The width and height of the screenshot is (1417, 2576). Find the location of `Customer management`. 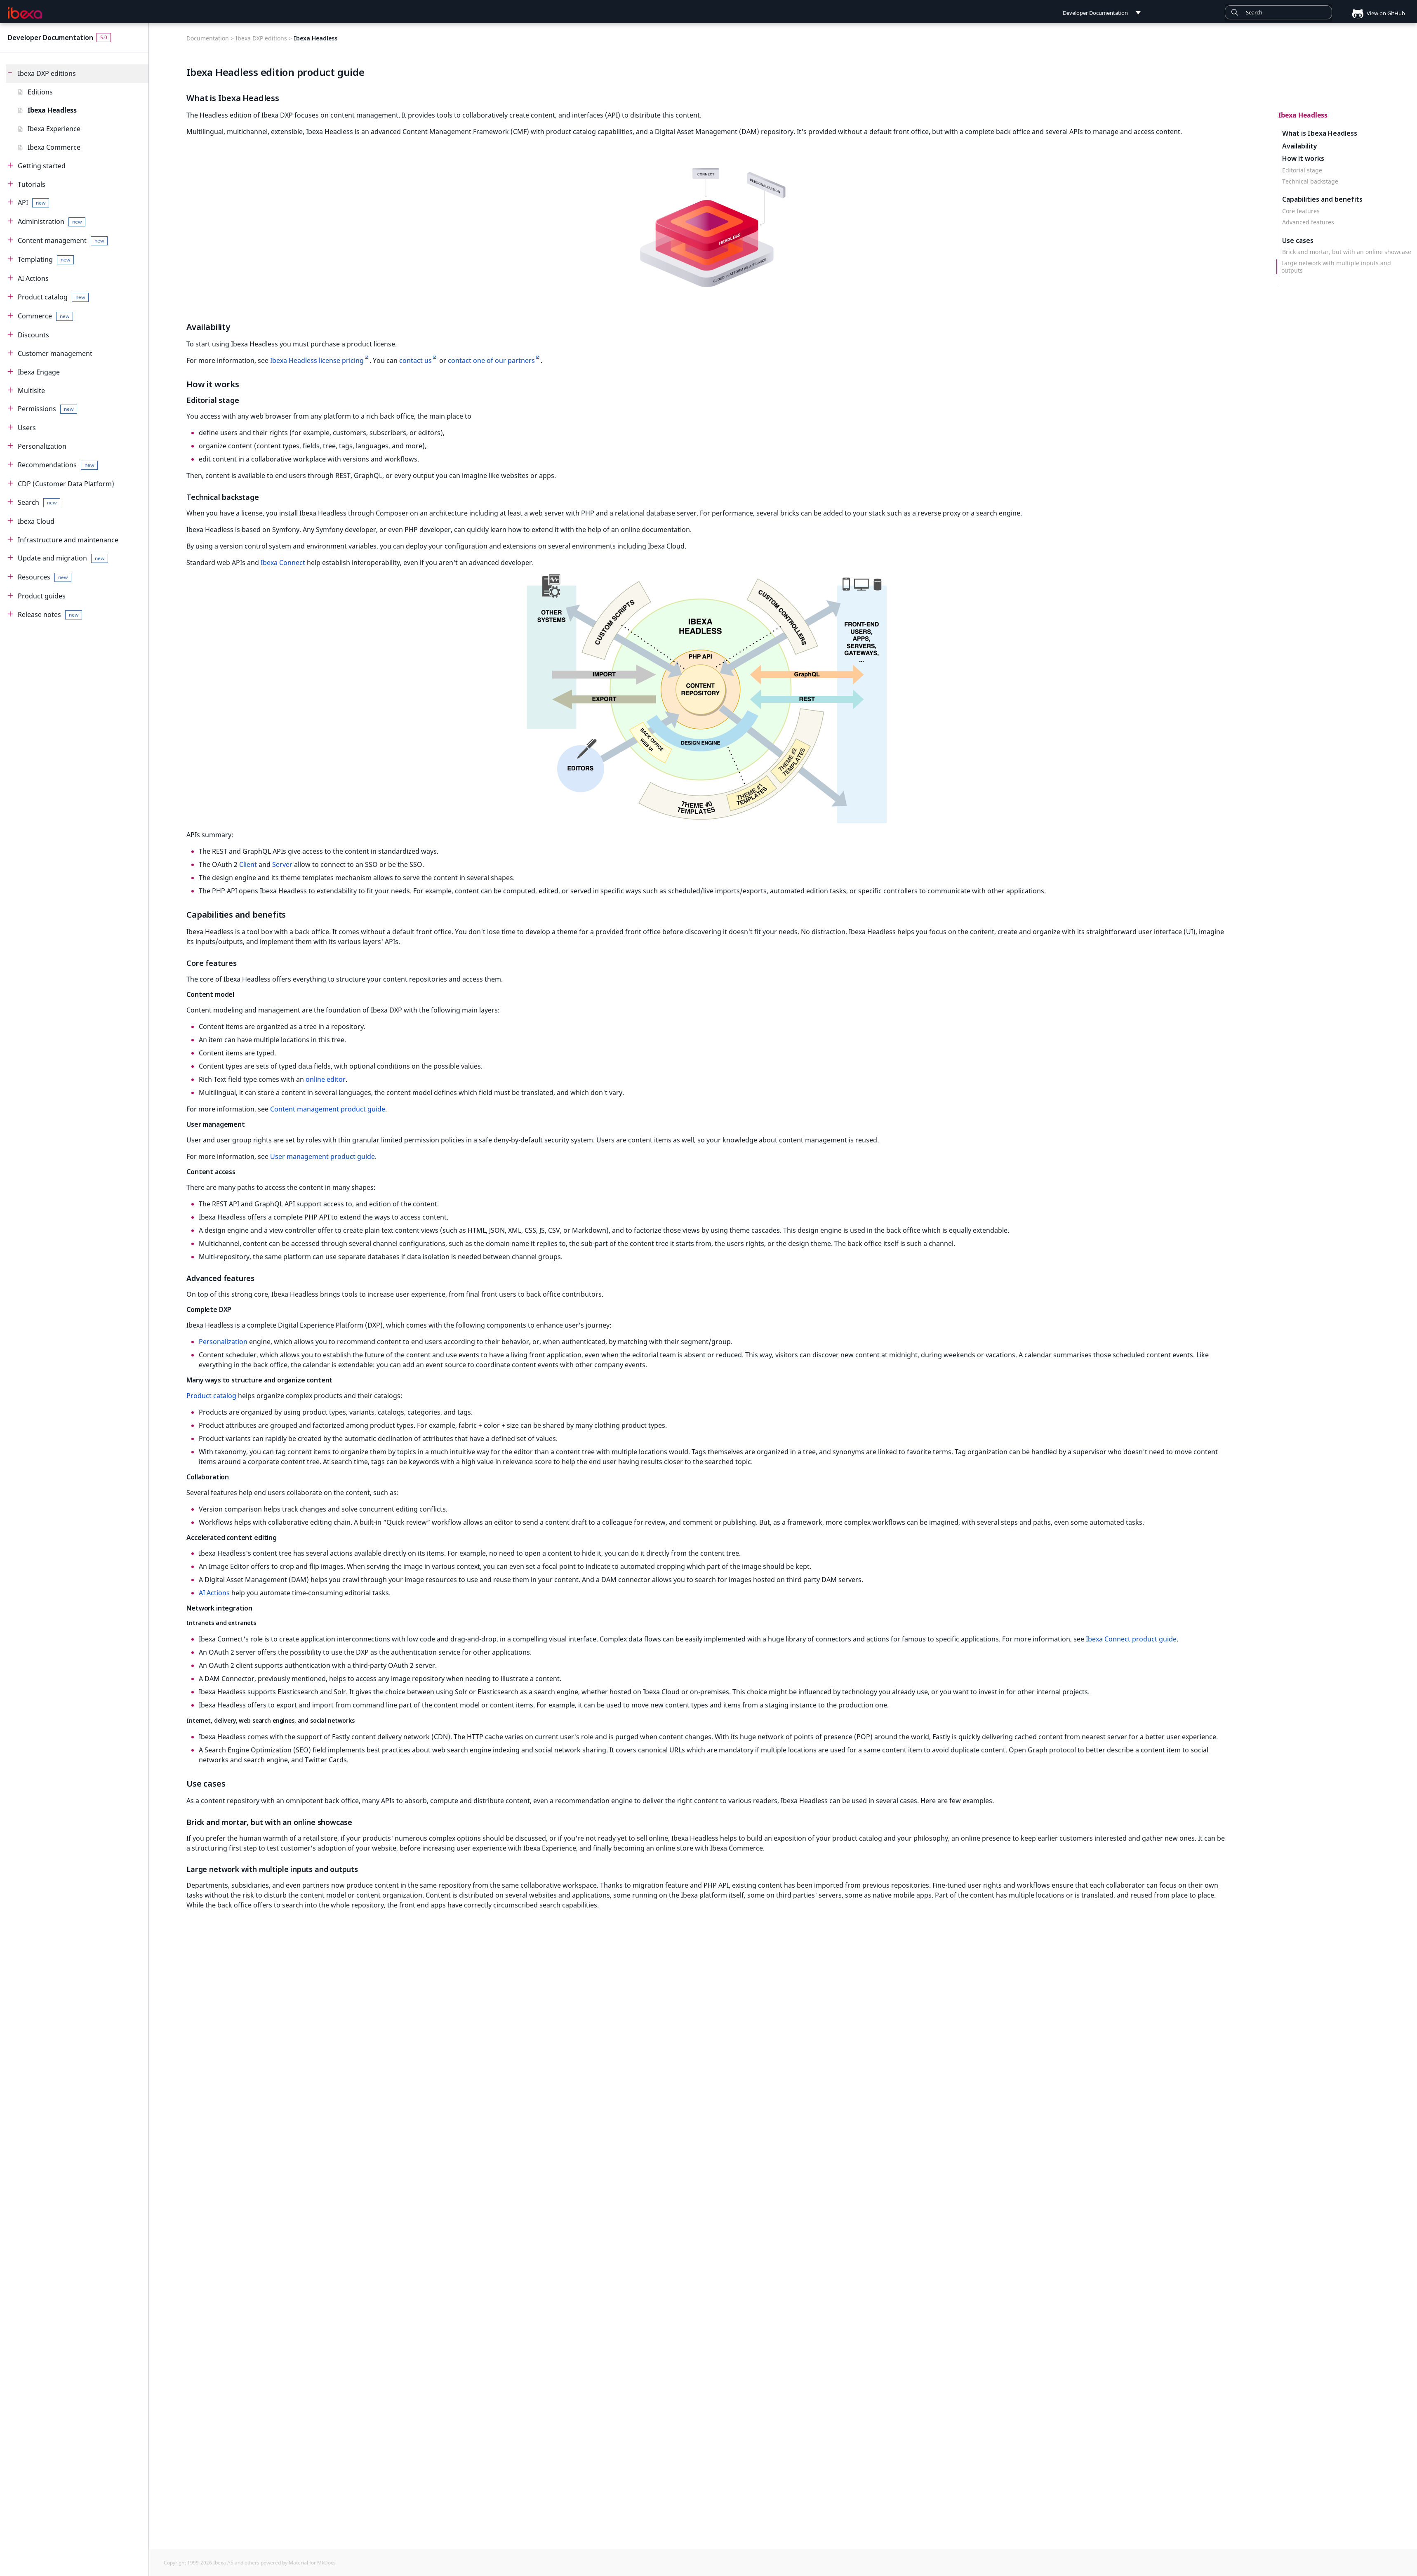

Customer management is located at coordinates (55, 353).